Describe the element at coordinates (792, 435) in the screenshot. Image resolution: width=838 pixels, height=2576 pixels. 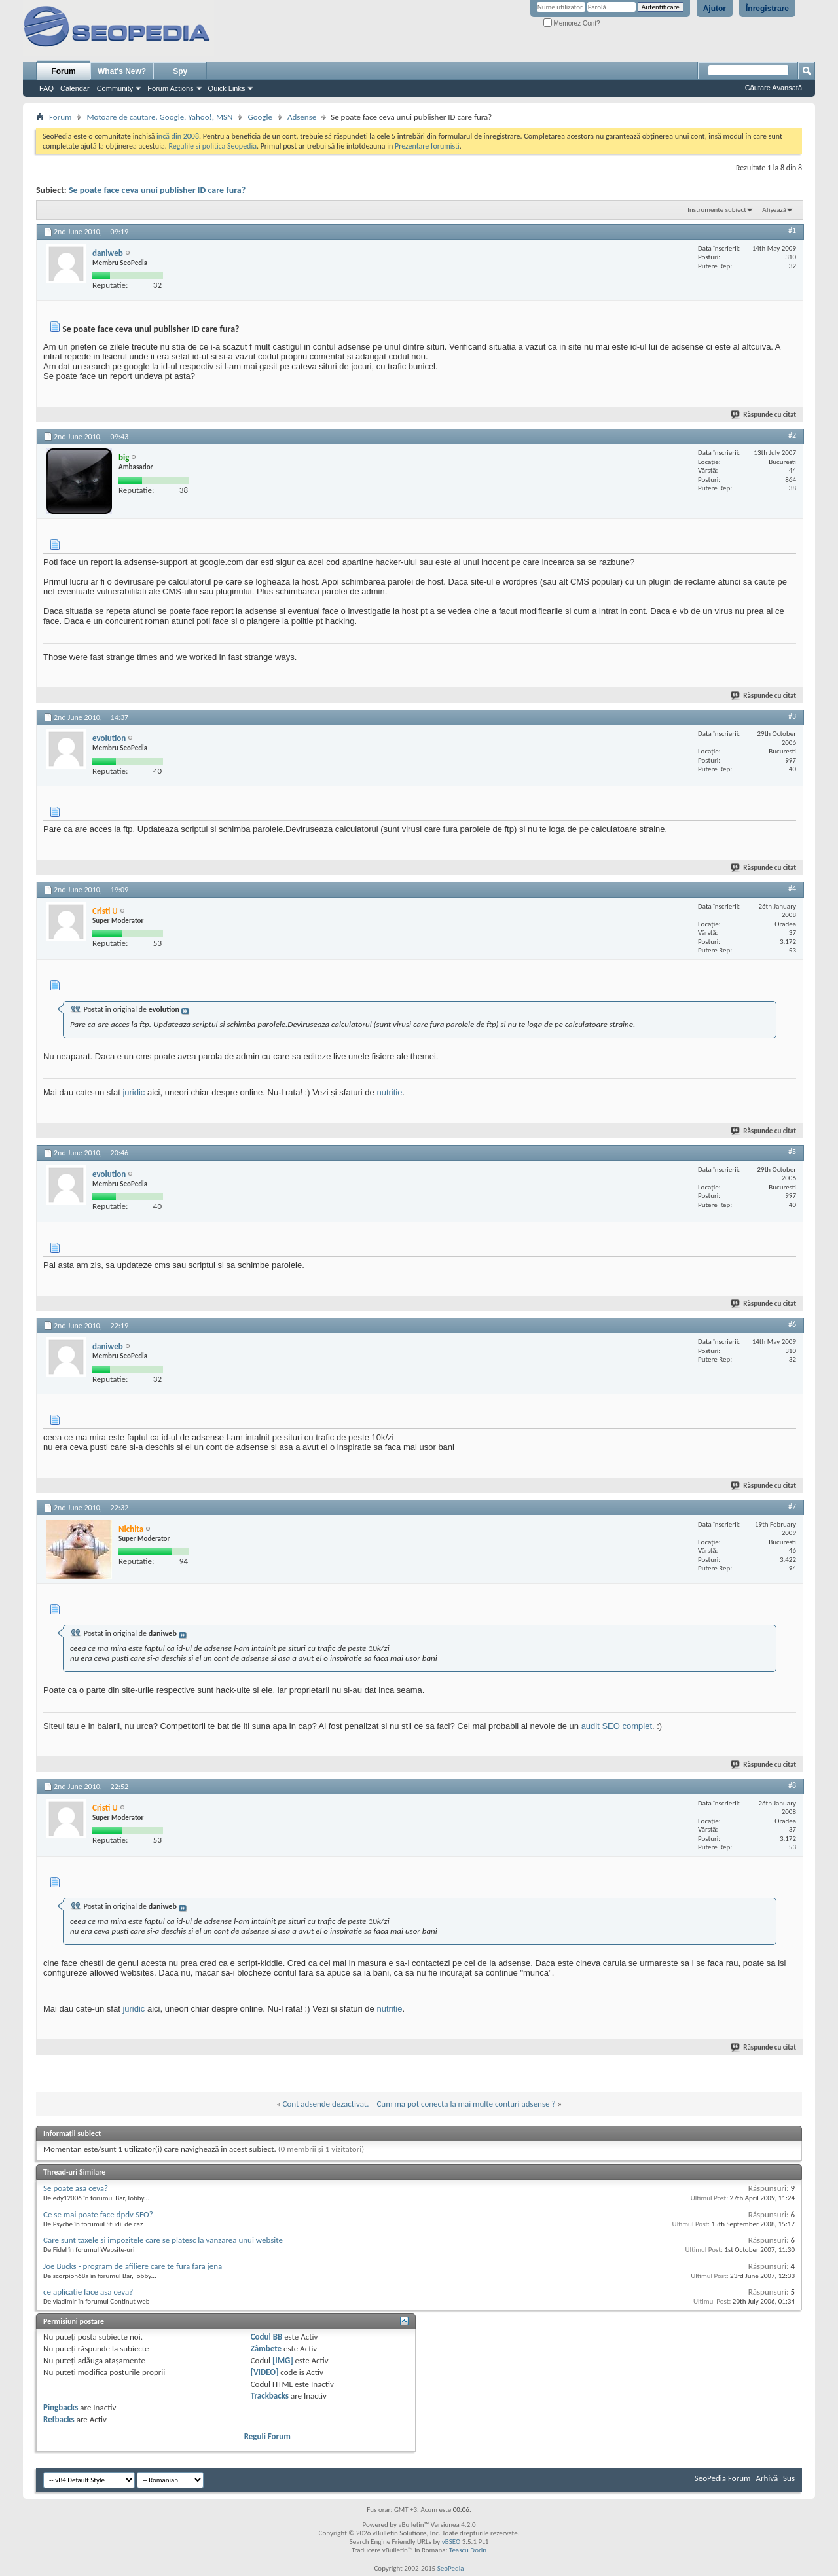
I see `#2` at that location.